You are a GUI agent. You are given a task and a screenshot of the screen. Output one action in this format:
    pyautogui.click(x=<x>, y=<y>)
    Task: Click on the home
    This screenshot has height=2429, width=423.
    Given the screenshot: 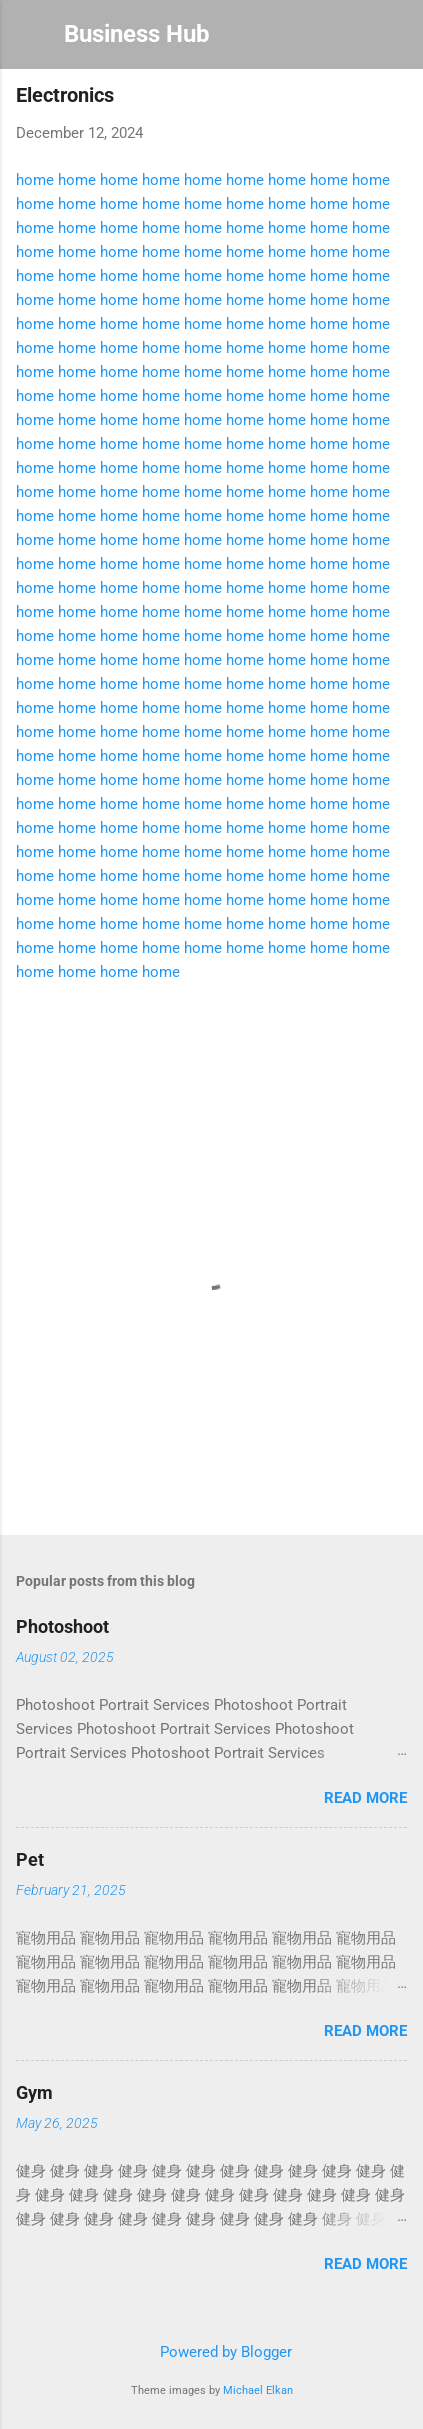 What is the action you would take?
    pyautogui.click(x=35, y=180)
    